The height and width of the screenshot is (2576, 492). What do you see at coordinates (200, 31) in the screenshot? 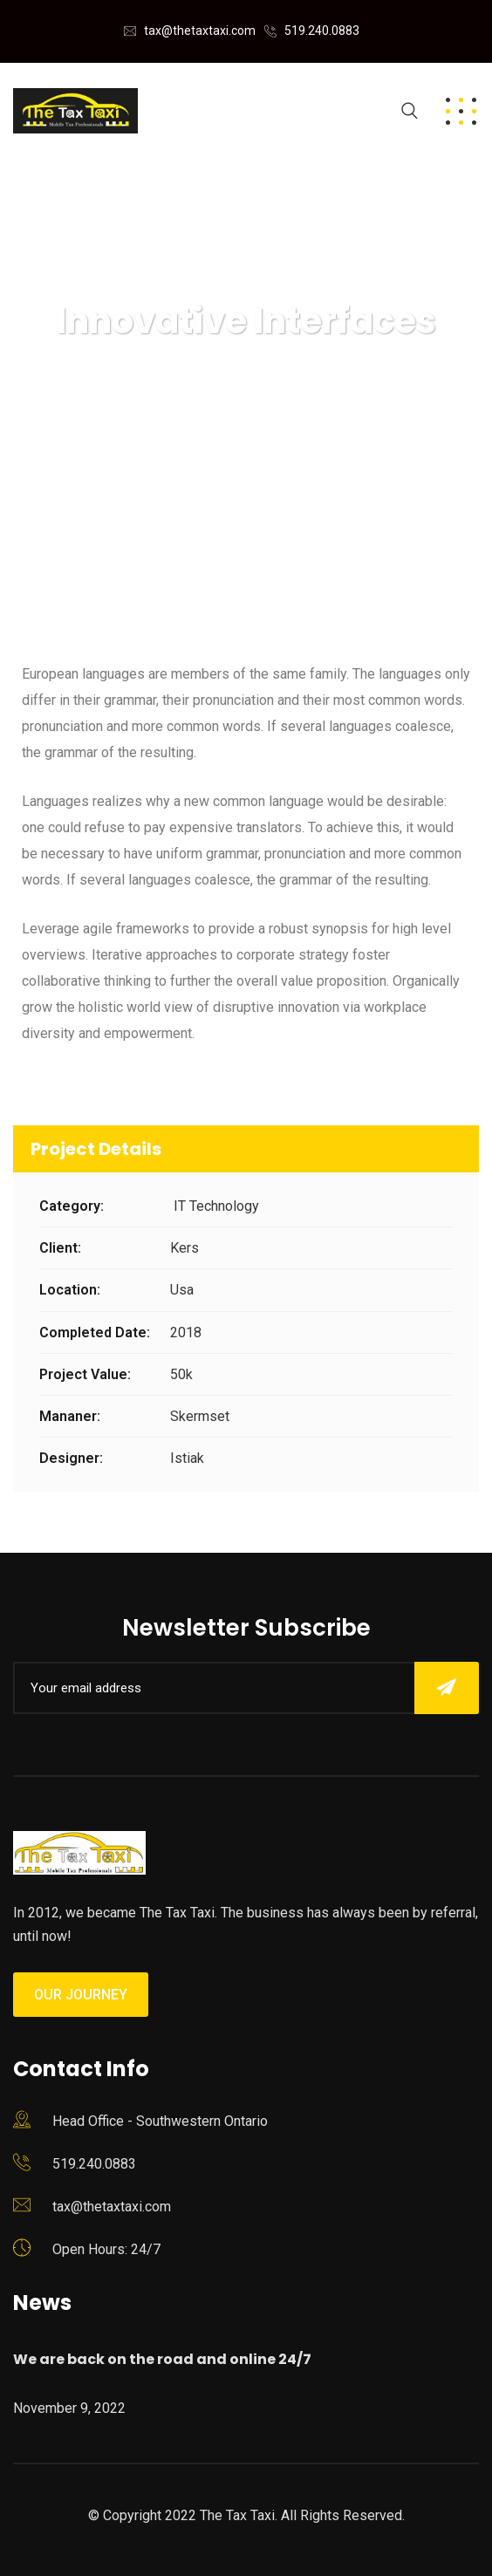
I see `tax@thetaxtaxi.com` at bounding box center [200, 31].